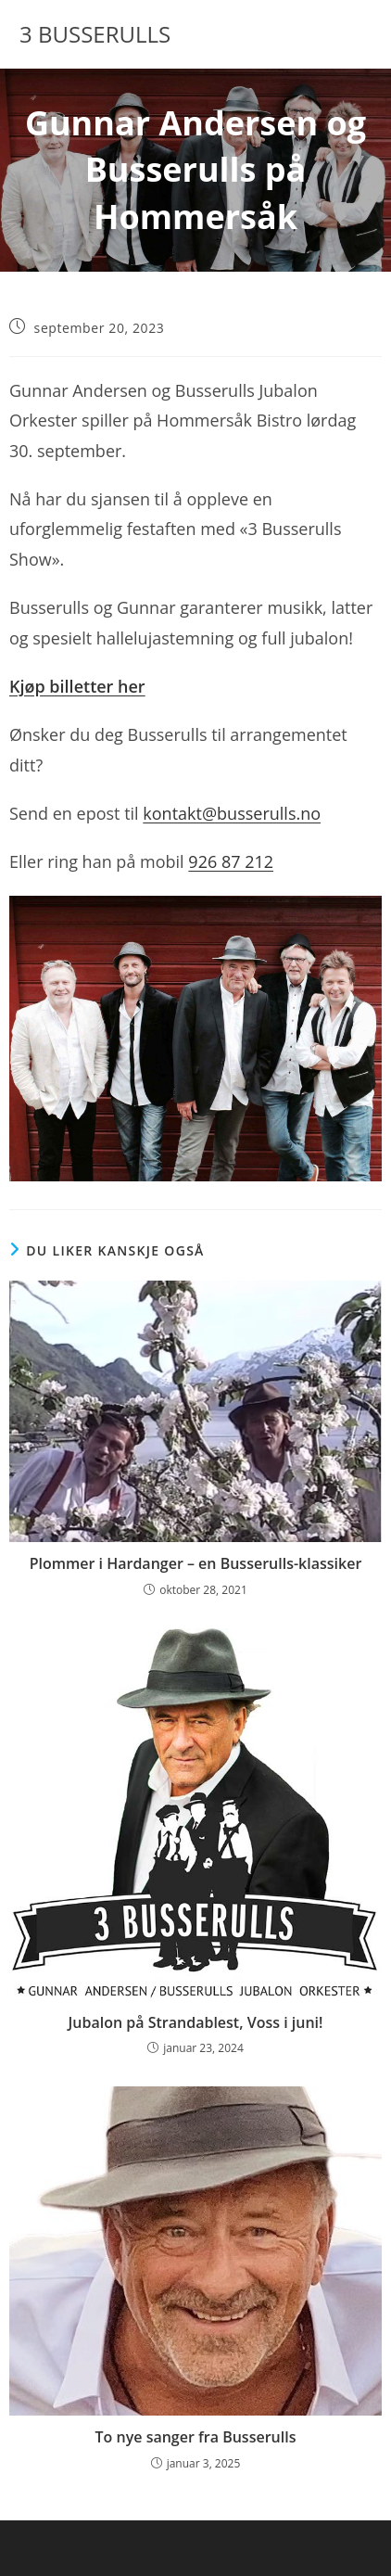 The height and width of the screenshot is (2576, 391). I want to click on Jubalon på Strandablest, Voss i juni!, so click(196, 2022).